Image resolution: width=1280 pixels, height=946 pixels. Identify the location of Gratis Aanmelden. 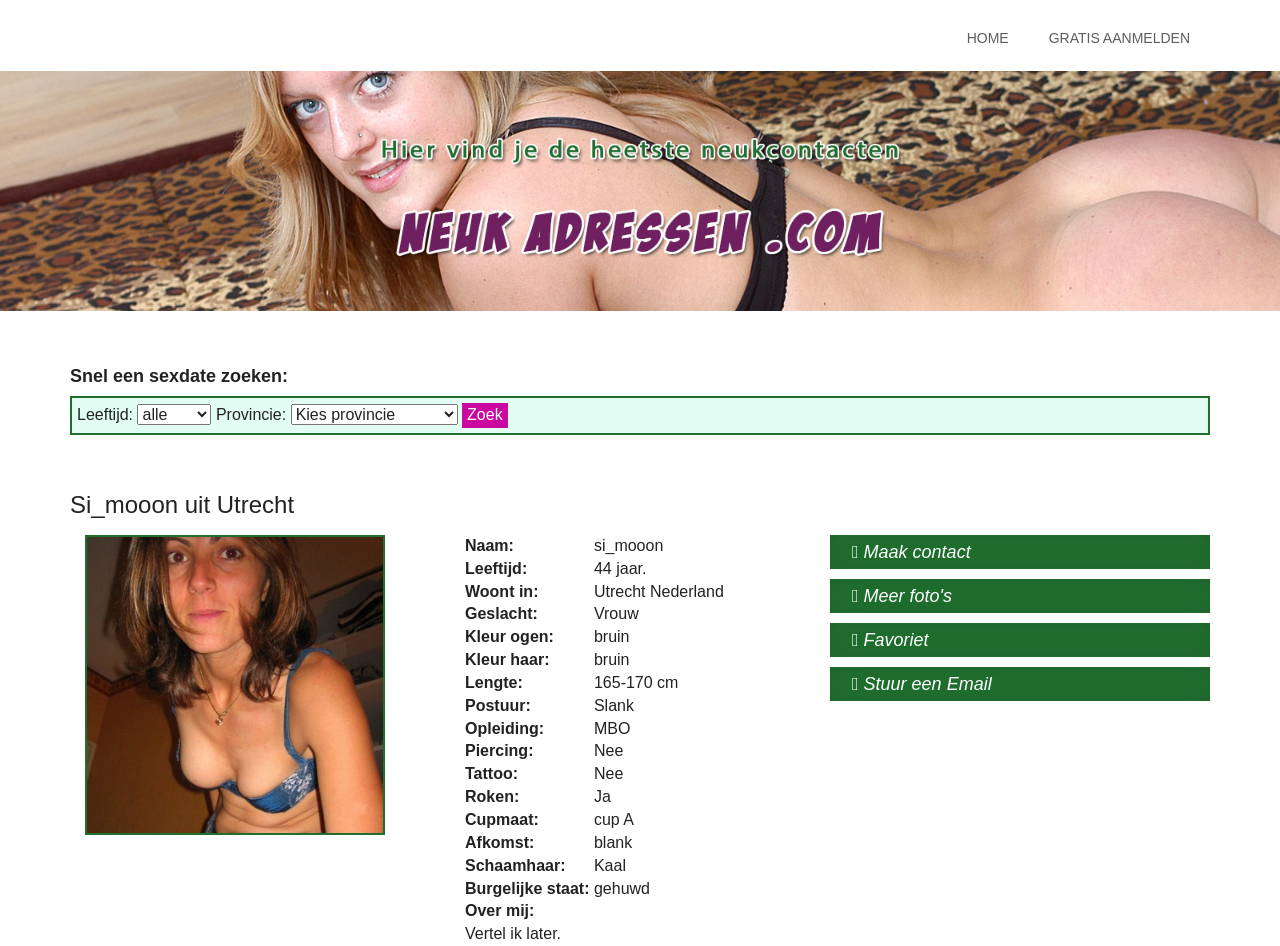
(1119, 38).